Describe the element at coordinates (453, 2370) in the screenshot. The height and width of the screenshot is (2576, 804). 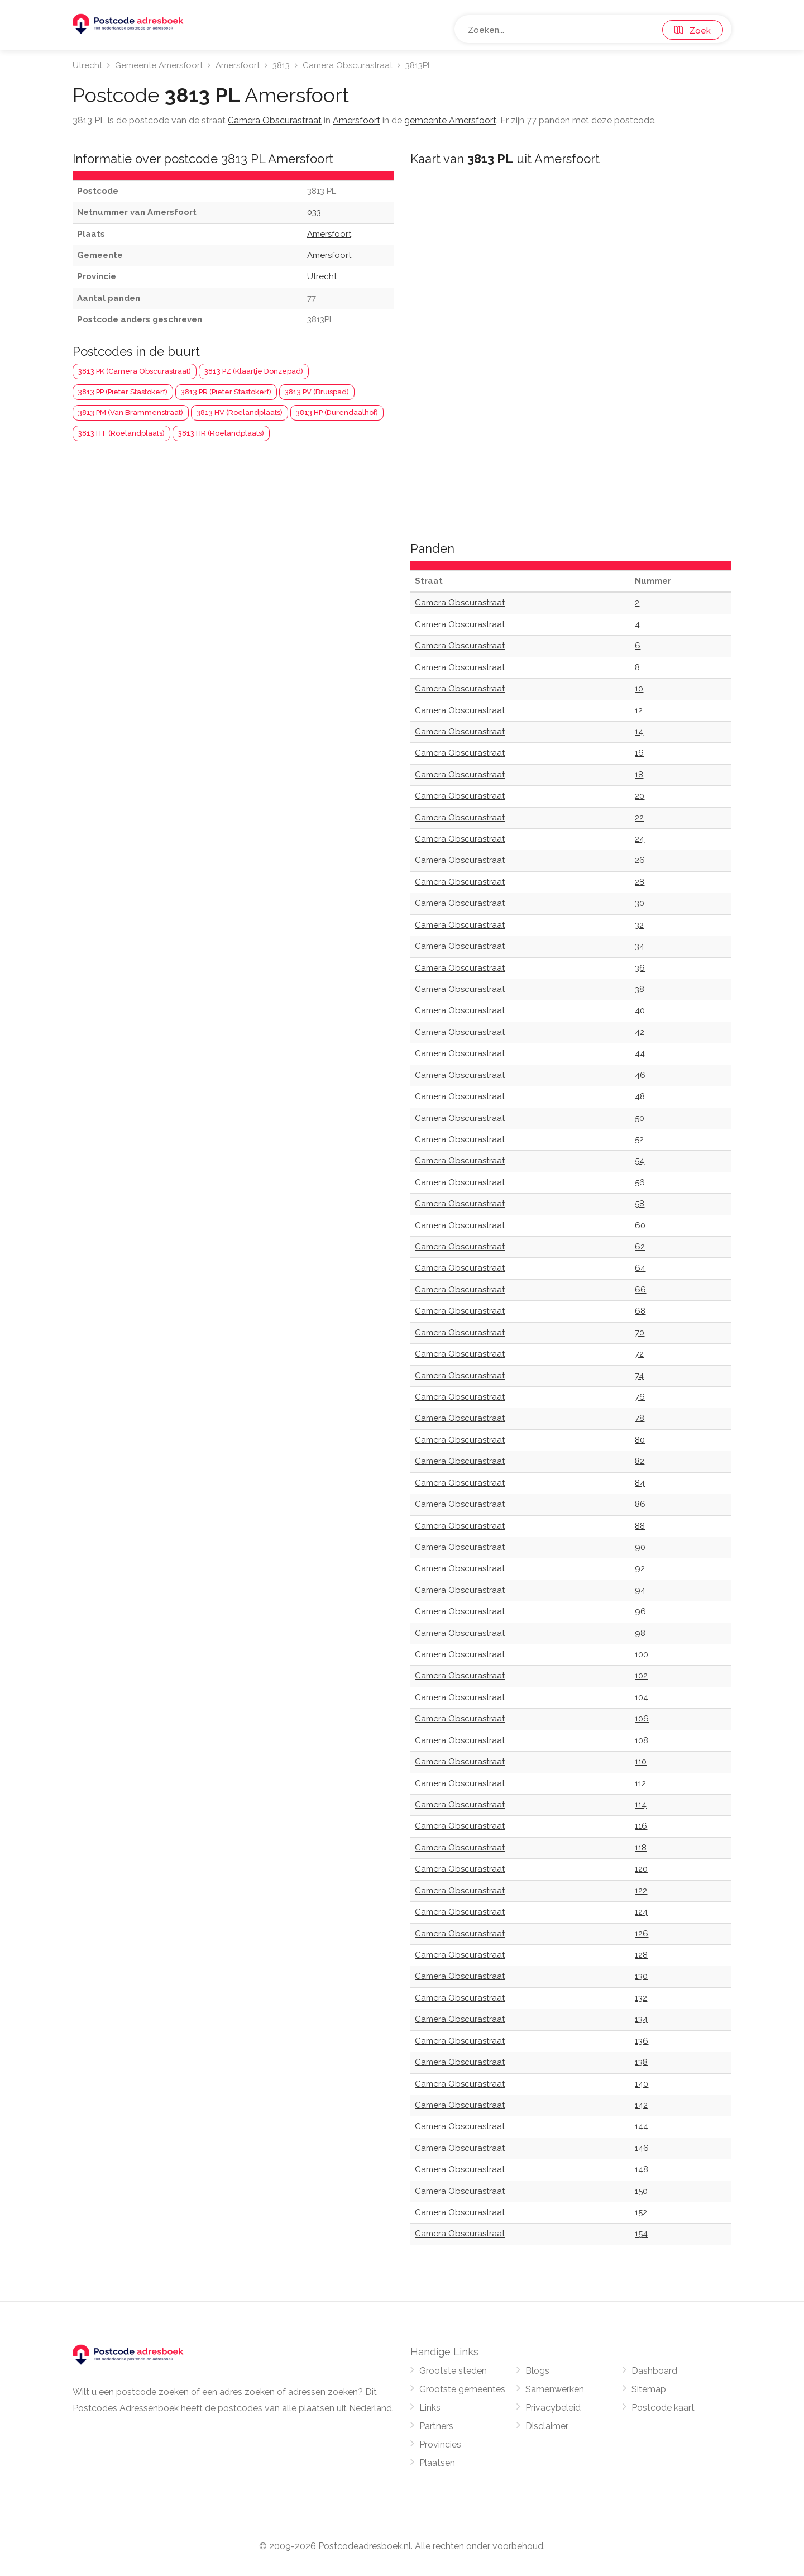
I see `Grootste steden` at that location.